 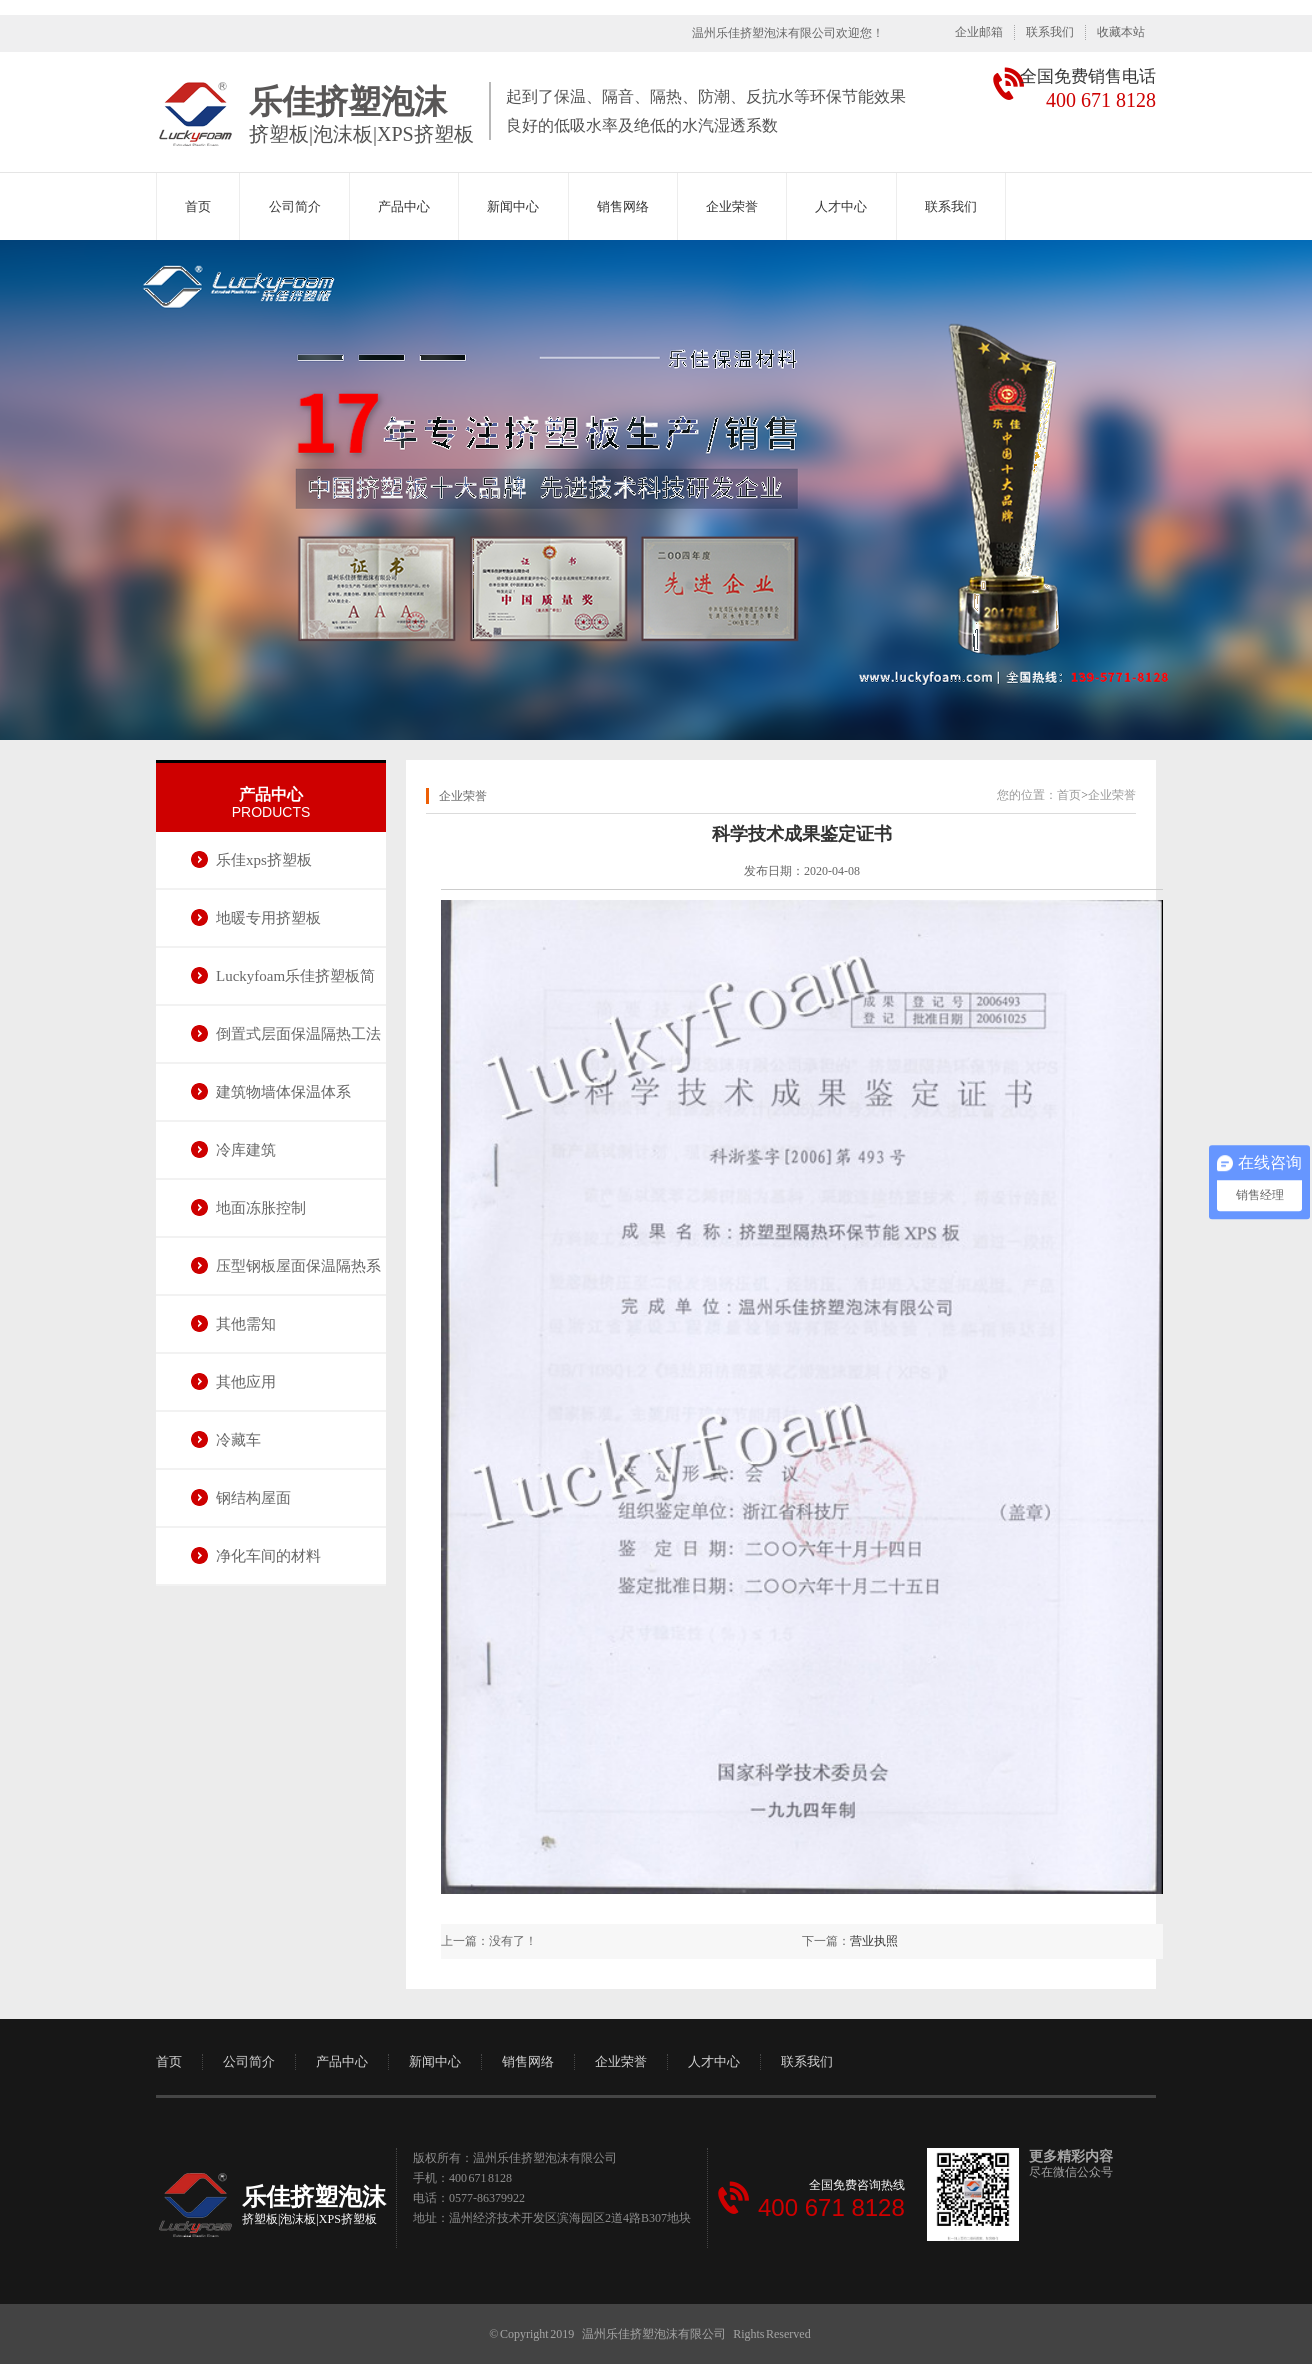 What do you see at coordinates (238, 1440) in the screenshot?
I see `冷藏车` at bounding box center [238, 1440].